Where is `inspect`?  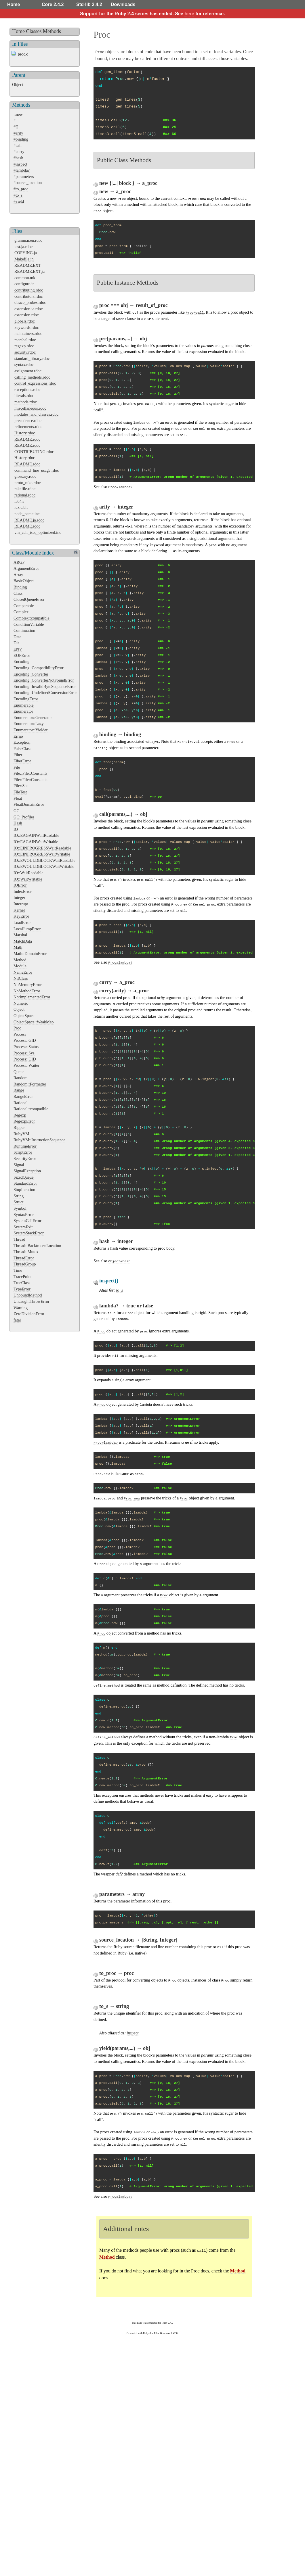
inspect is located at coordinates (133, 2033).